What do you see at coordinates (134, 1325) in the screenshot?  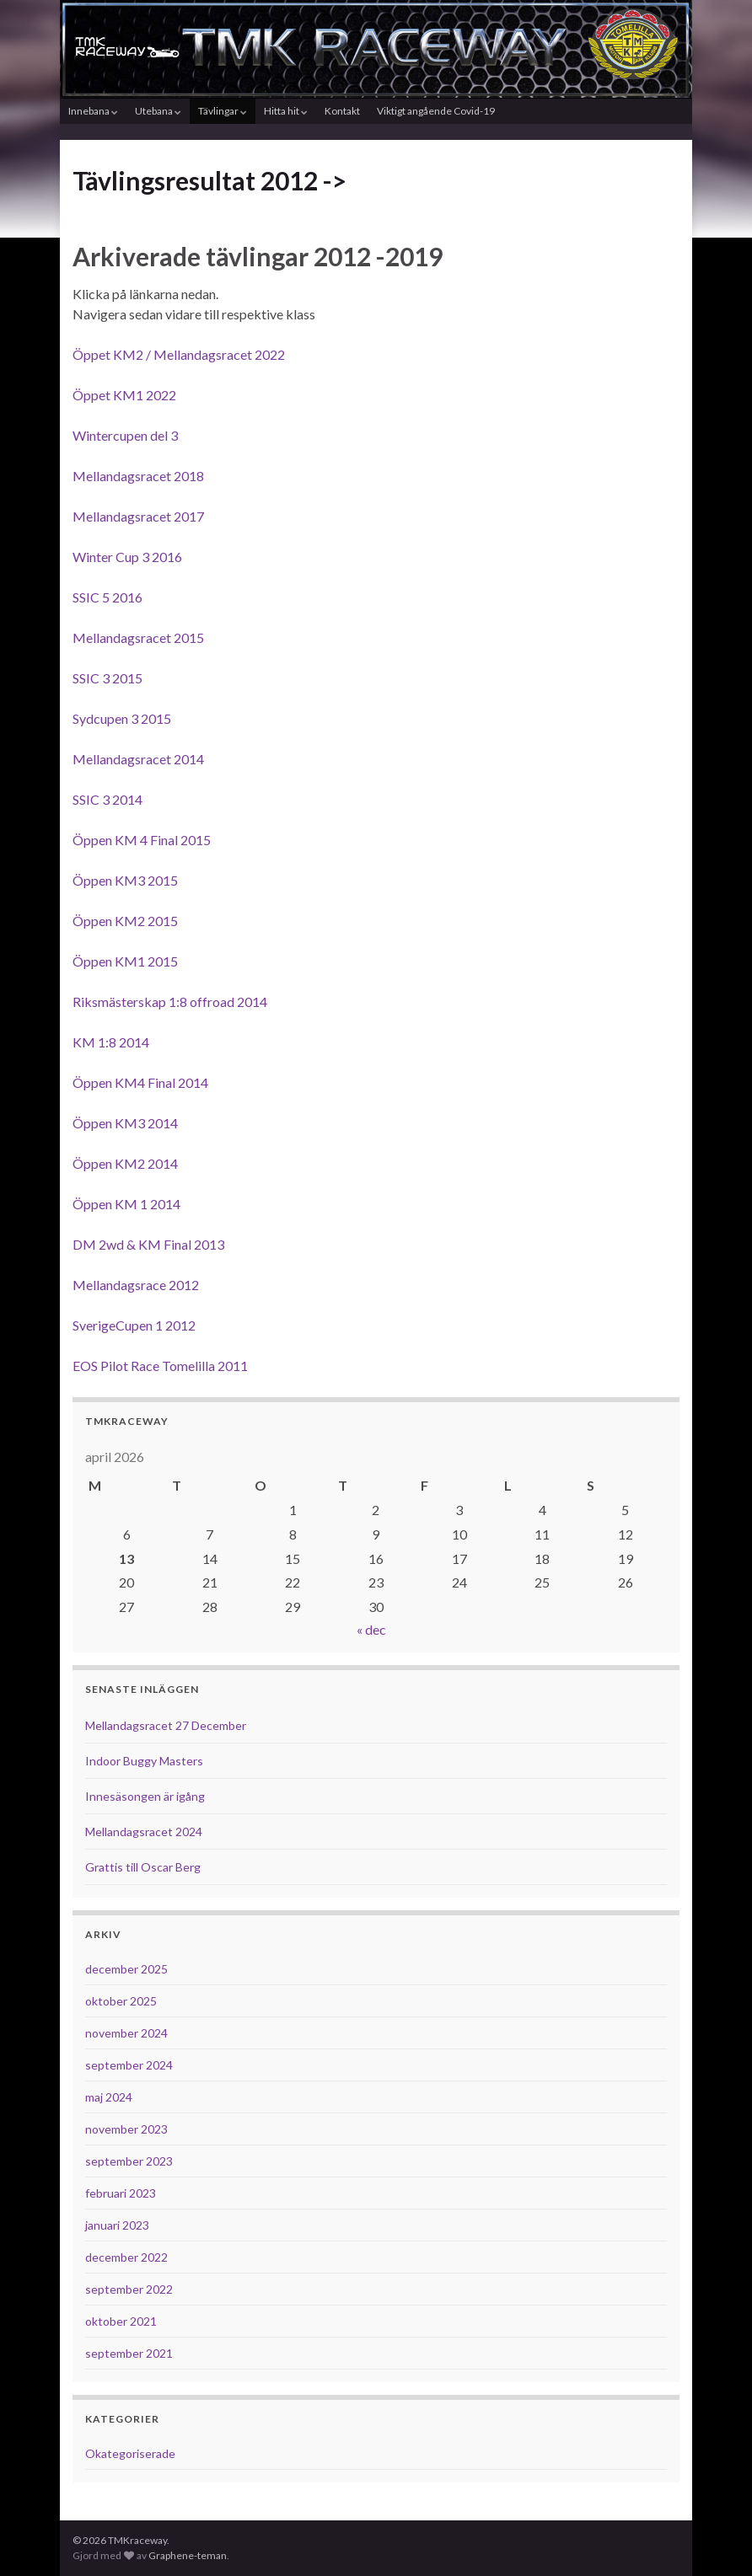 I see `SverigeCupen 1 2012` at bounding box center [134, 1325].